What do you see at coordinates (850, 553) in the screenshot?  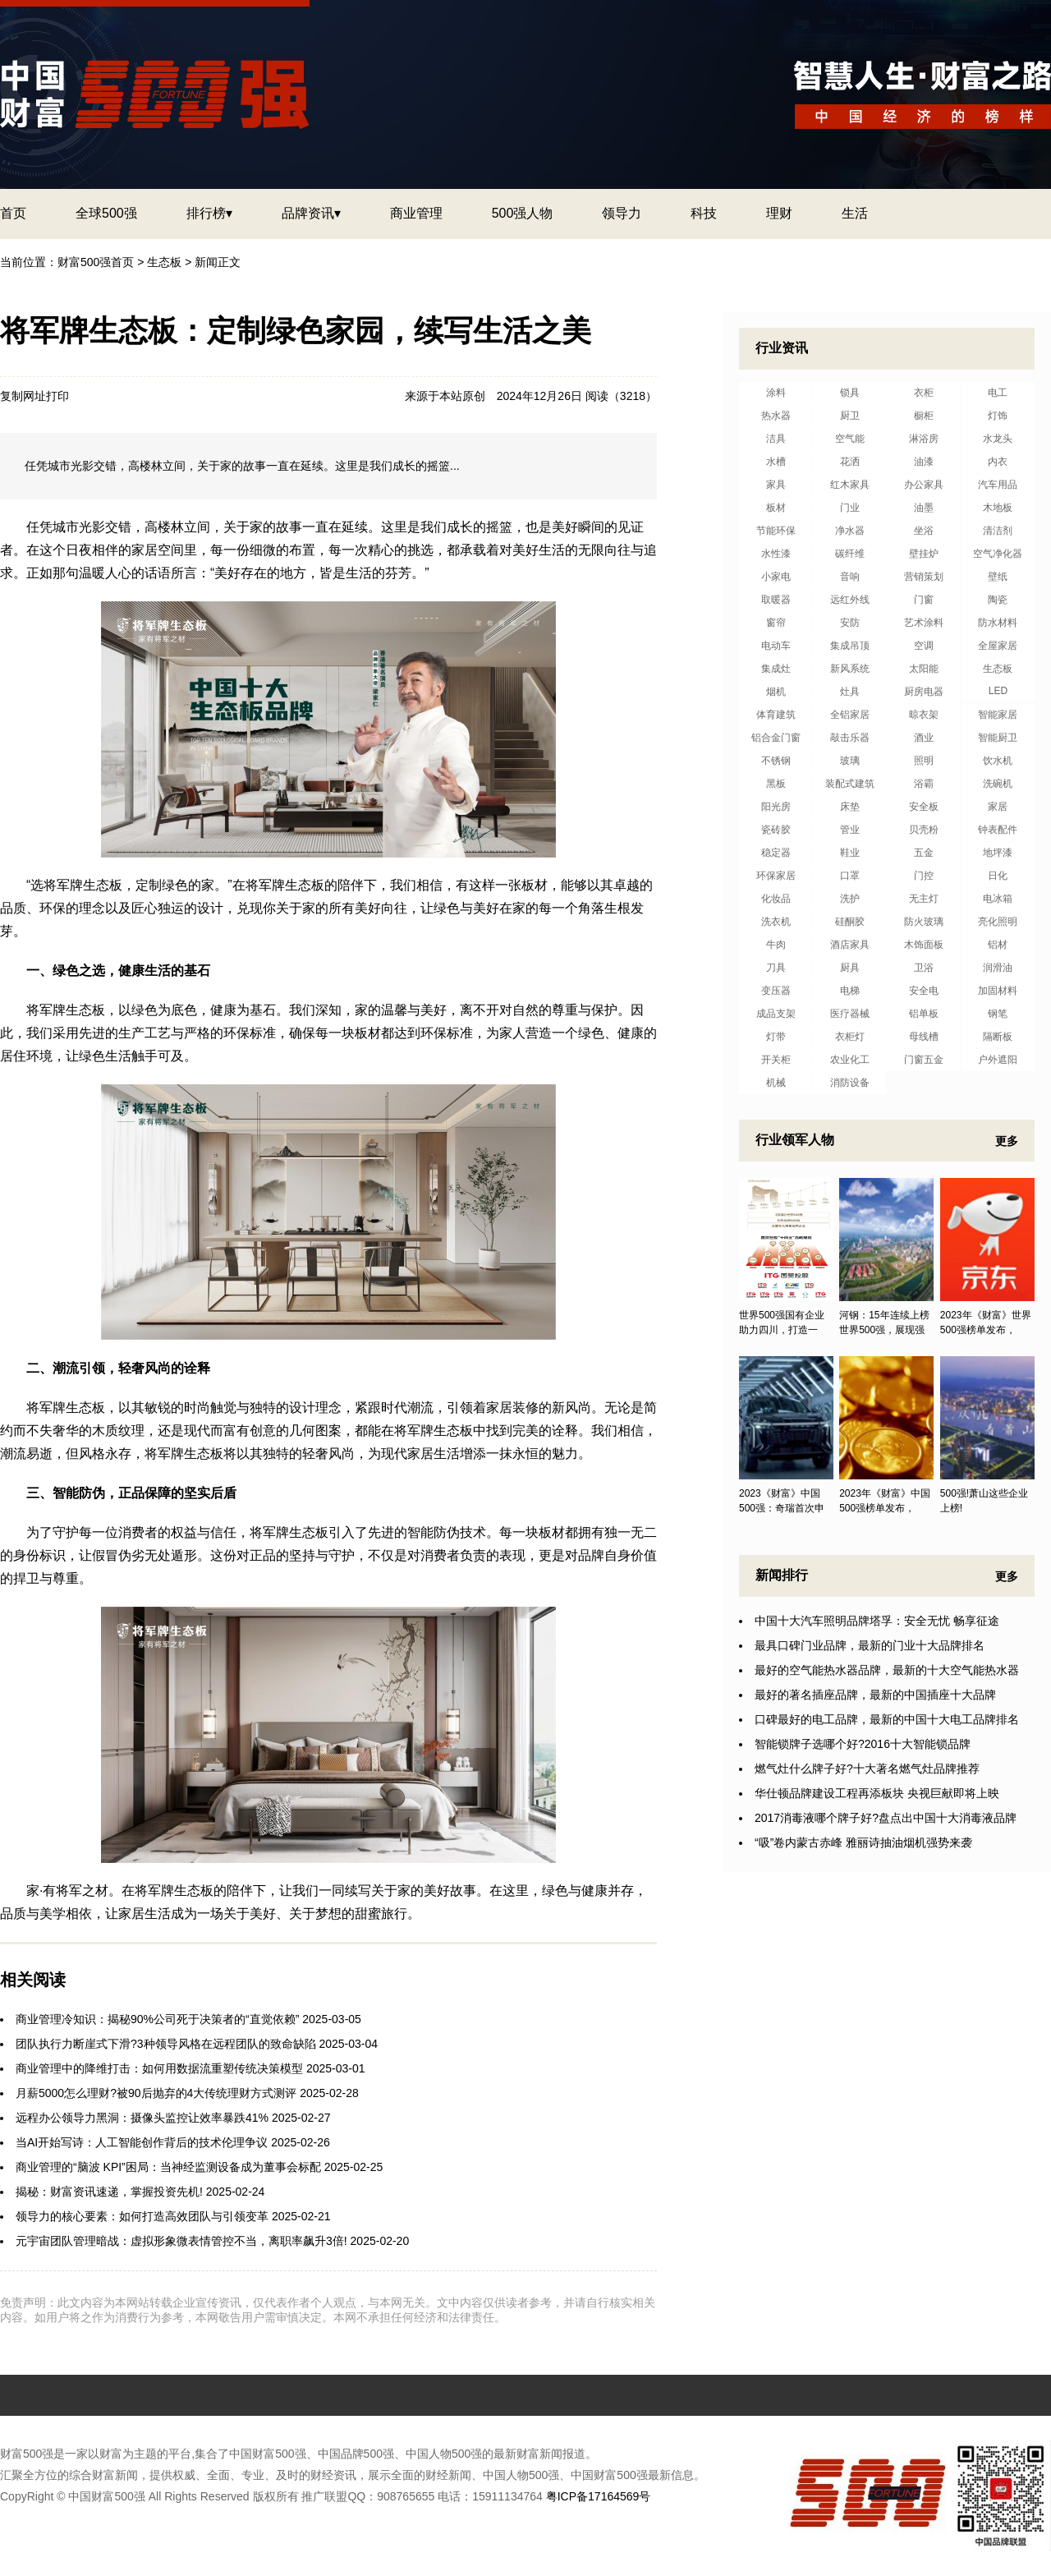 I see `碳纤维` at bounding box center [850, 553].